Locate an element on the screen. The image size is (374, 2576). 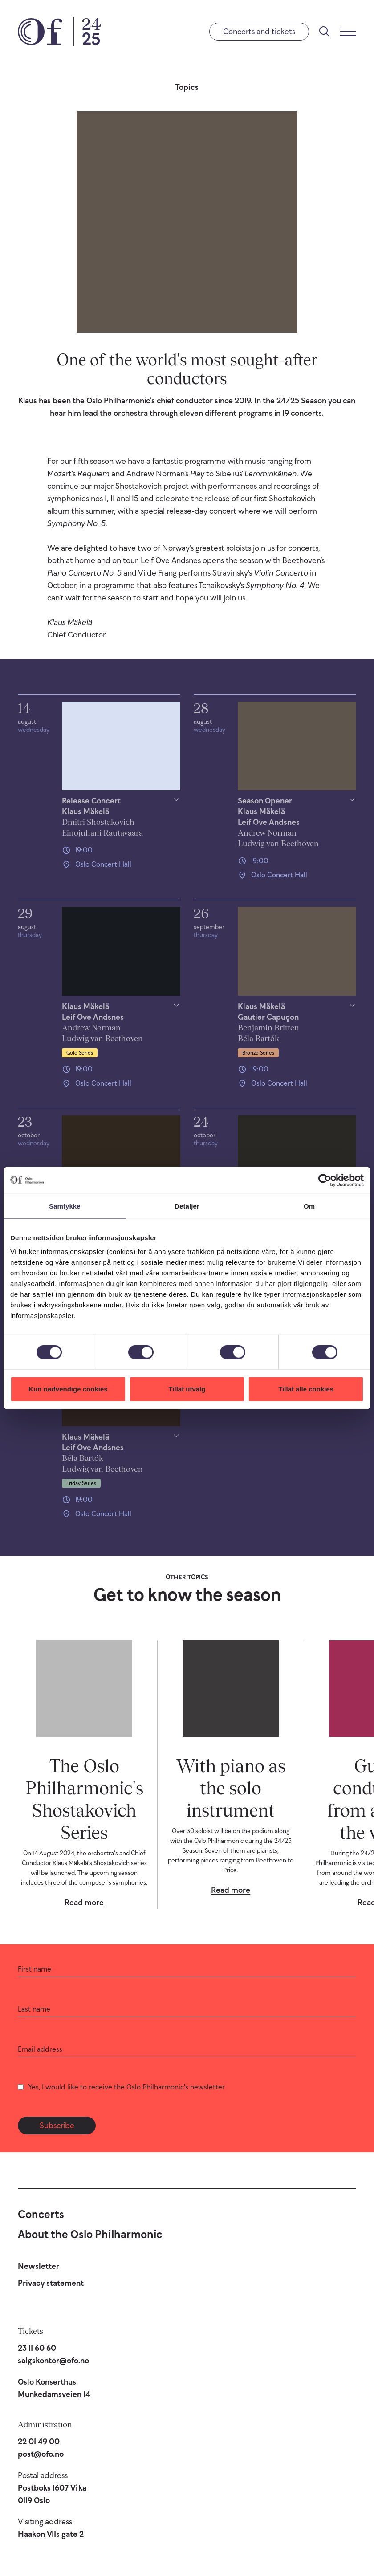
Om [tab] is located at coordinates (309, 1205).